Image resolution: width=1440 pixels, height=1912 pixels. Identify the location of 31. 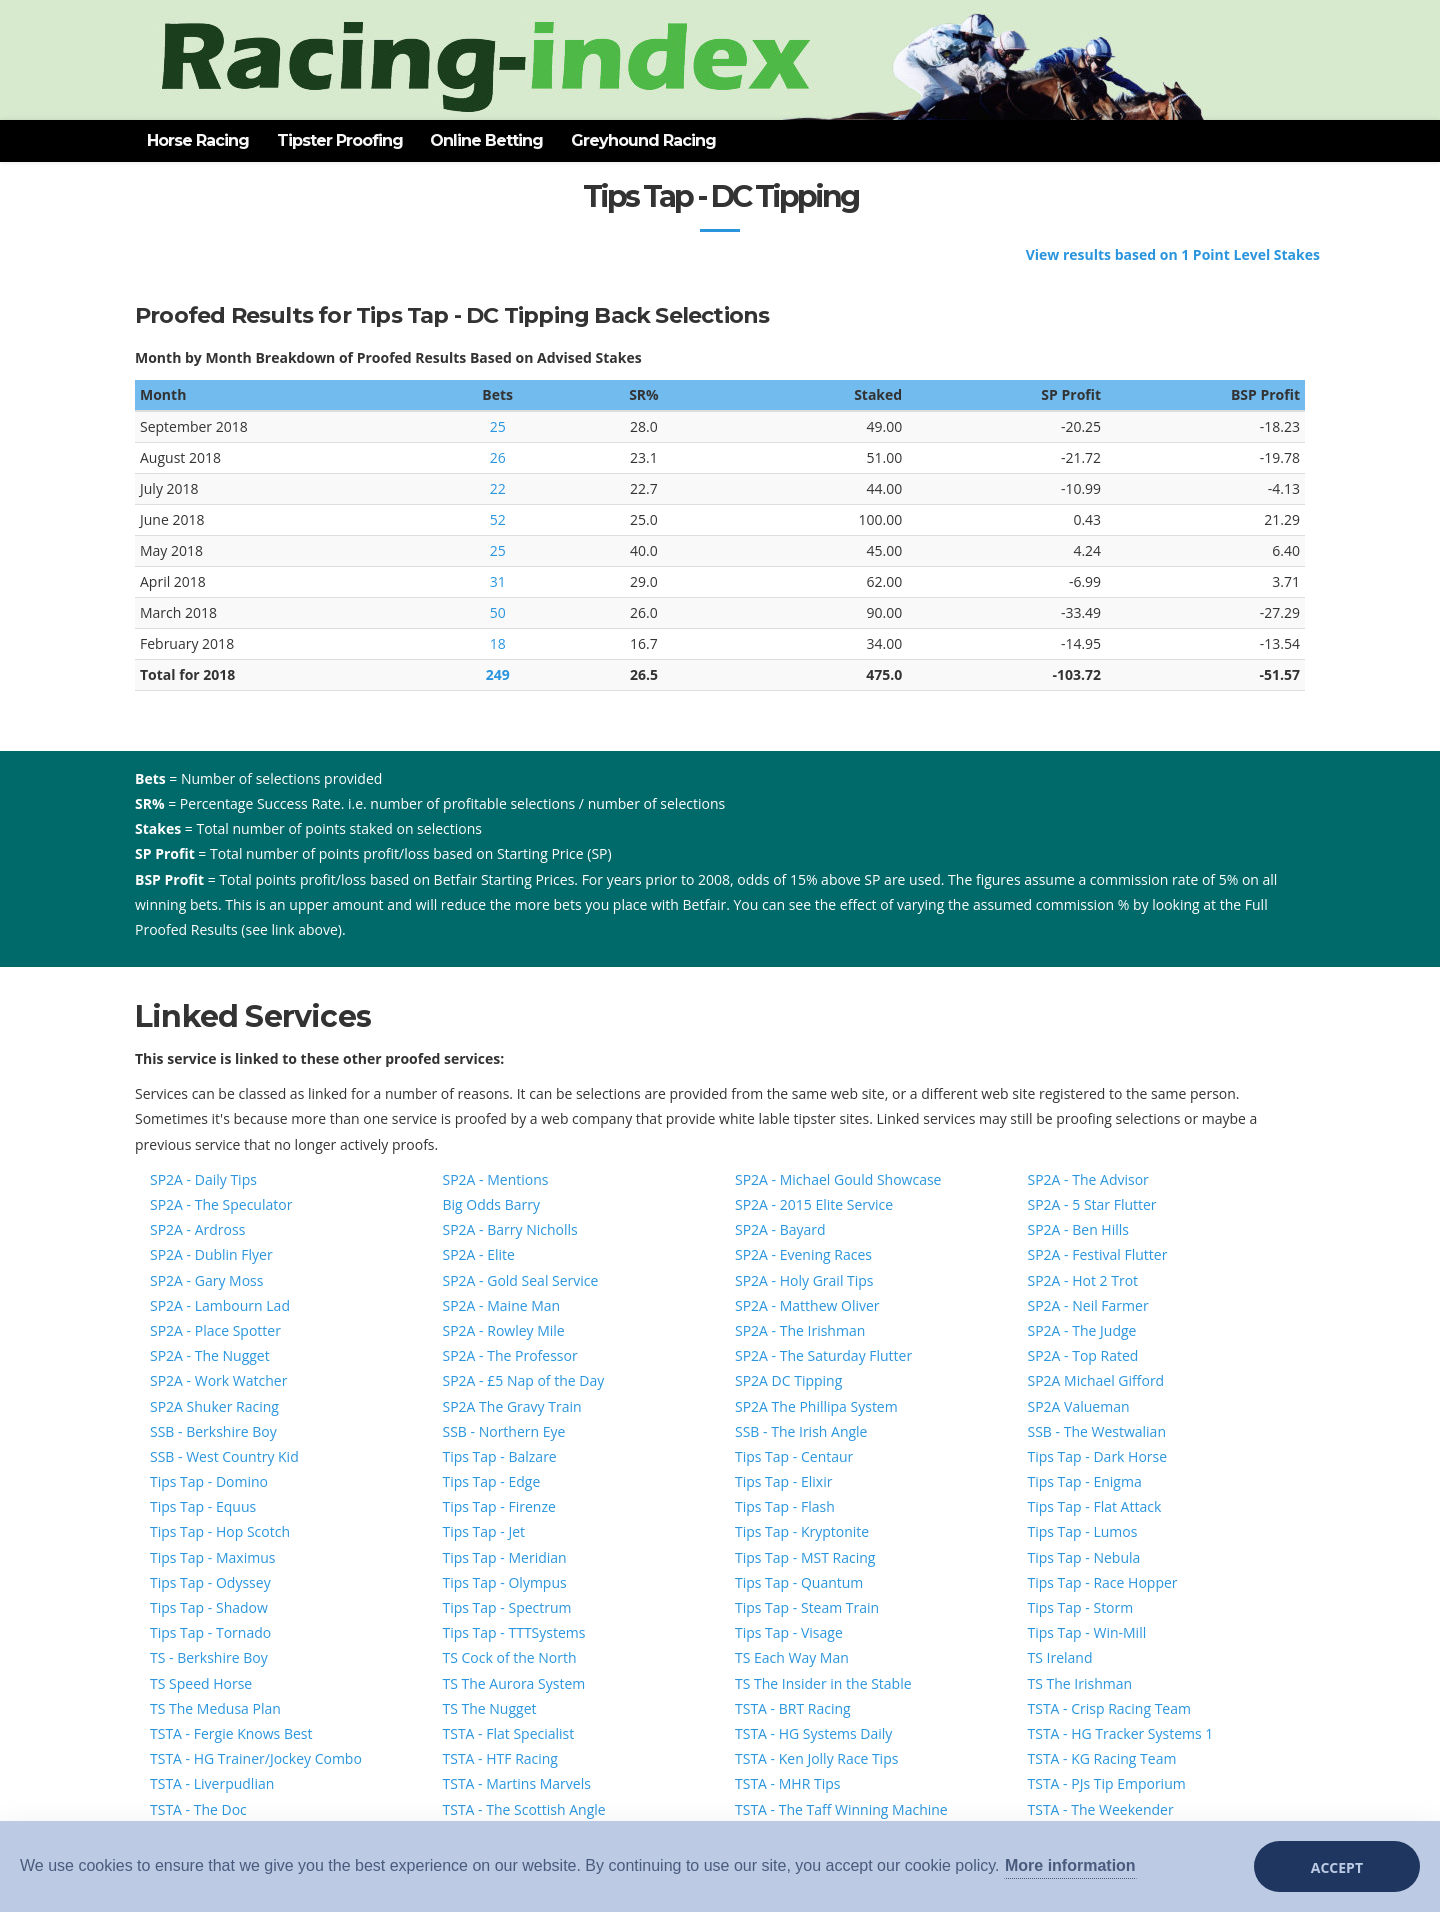
(498, 581).